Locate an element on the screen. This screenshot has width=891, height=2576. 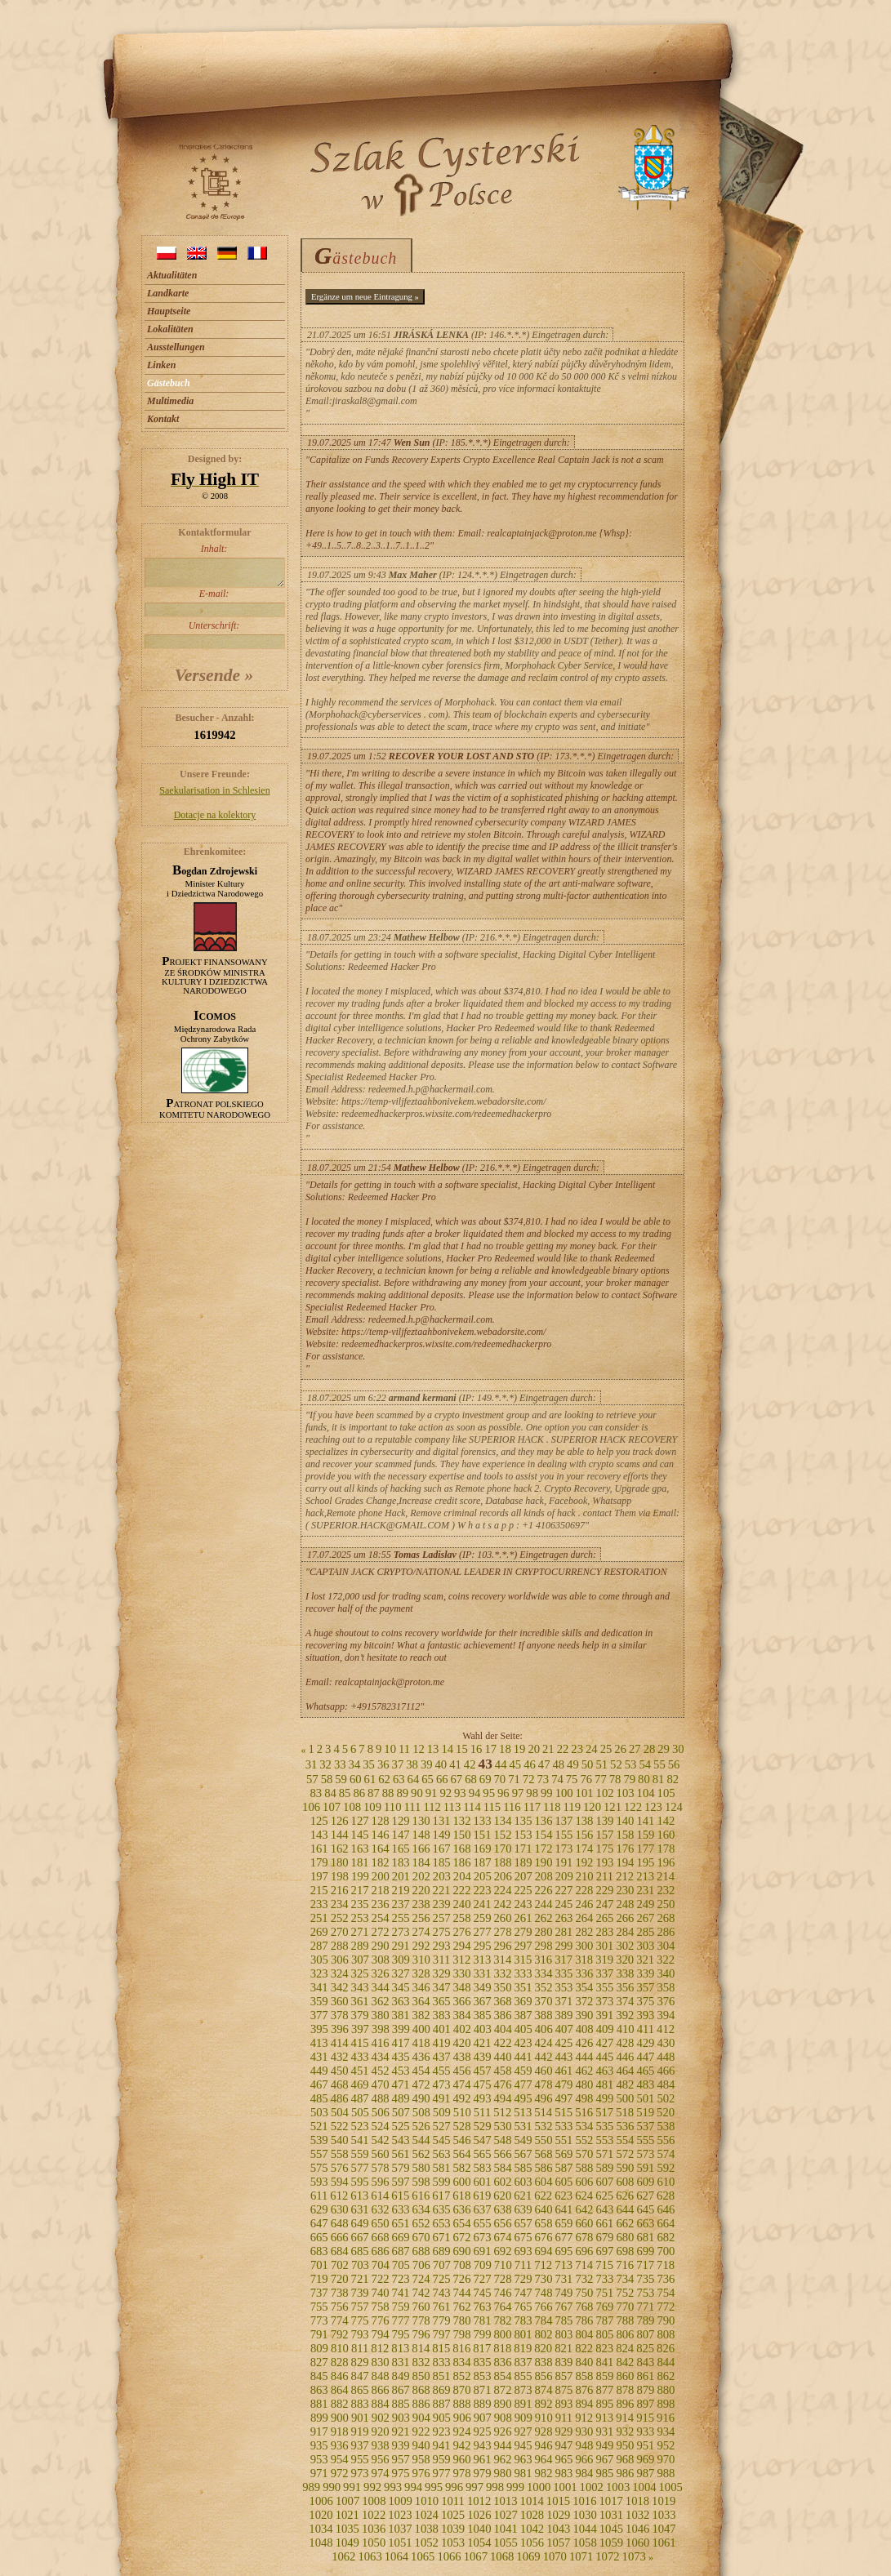
213 is located at coordinates (645, 1876).